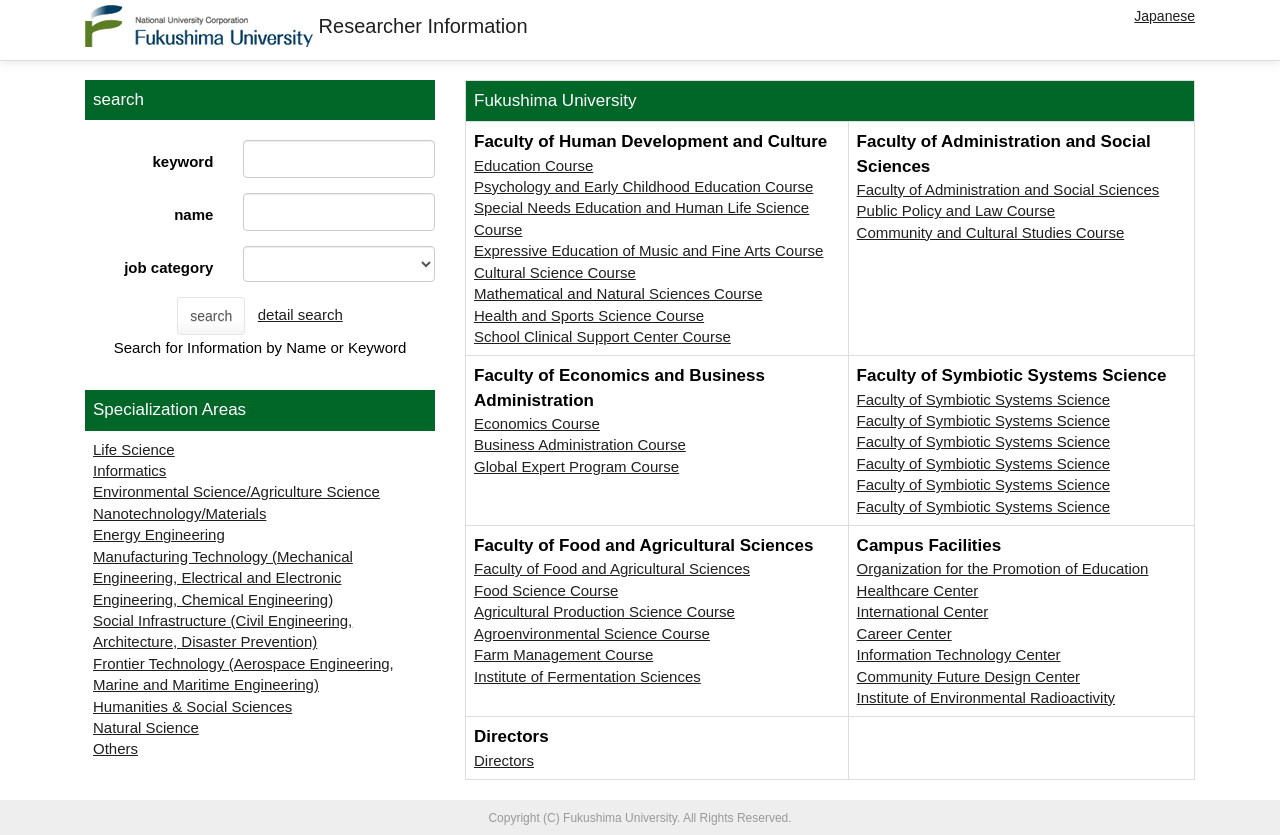 This screenshot has width=1280, height=835. What do you see at coordinates (563, 654) in the screenshot?
I see `Farm Management Course` at bounding box center [563, 654].